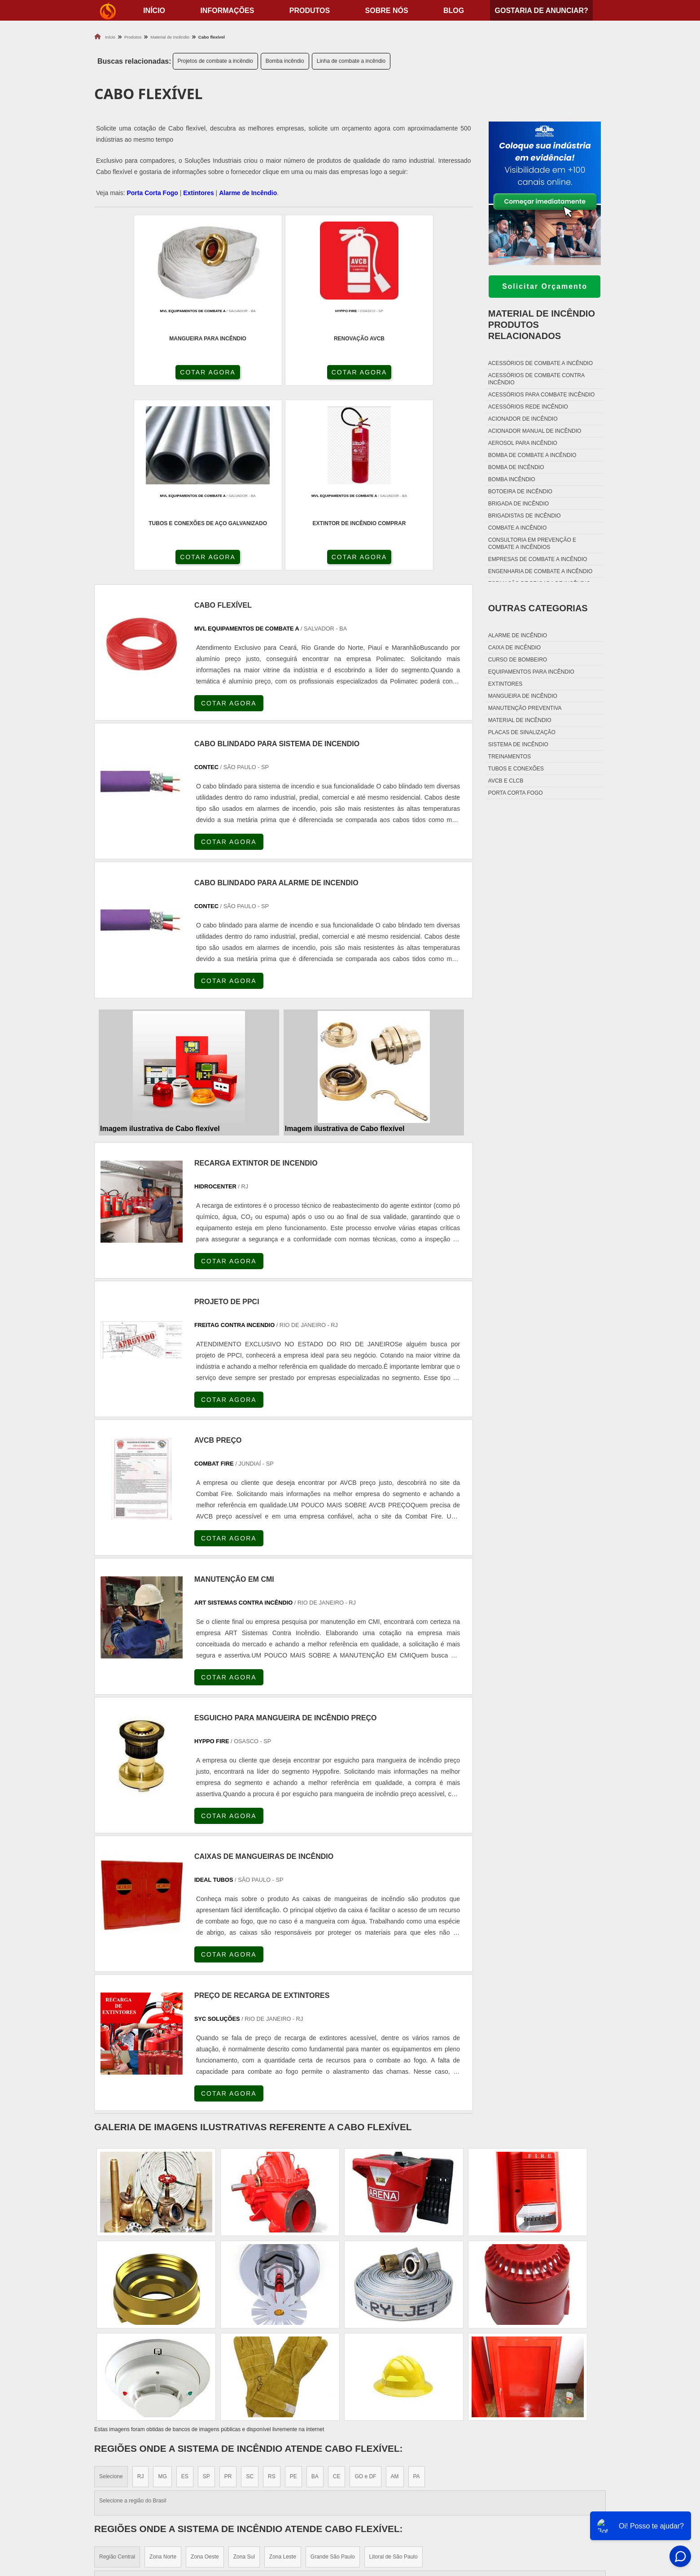  I want to click on ES, so click(184, 2296).